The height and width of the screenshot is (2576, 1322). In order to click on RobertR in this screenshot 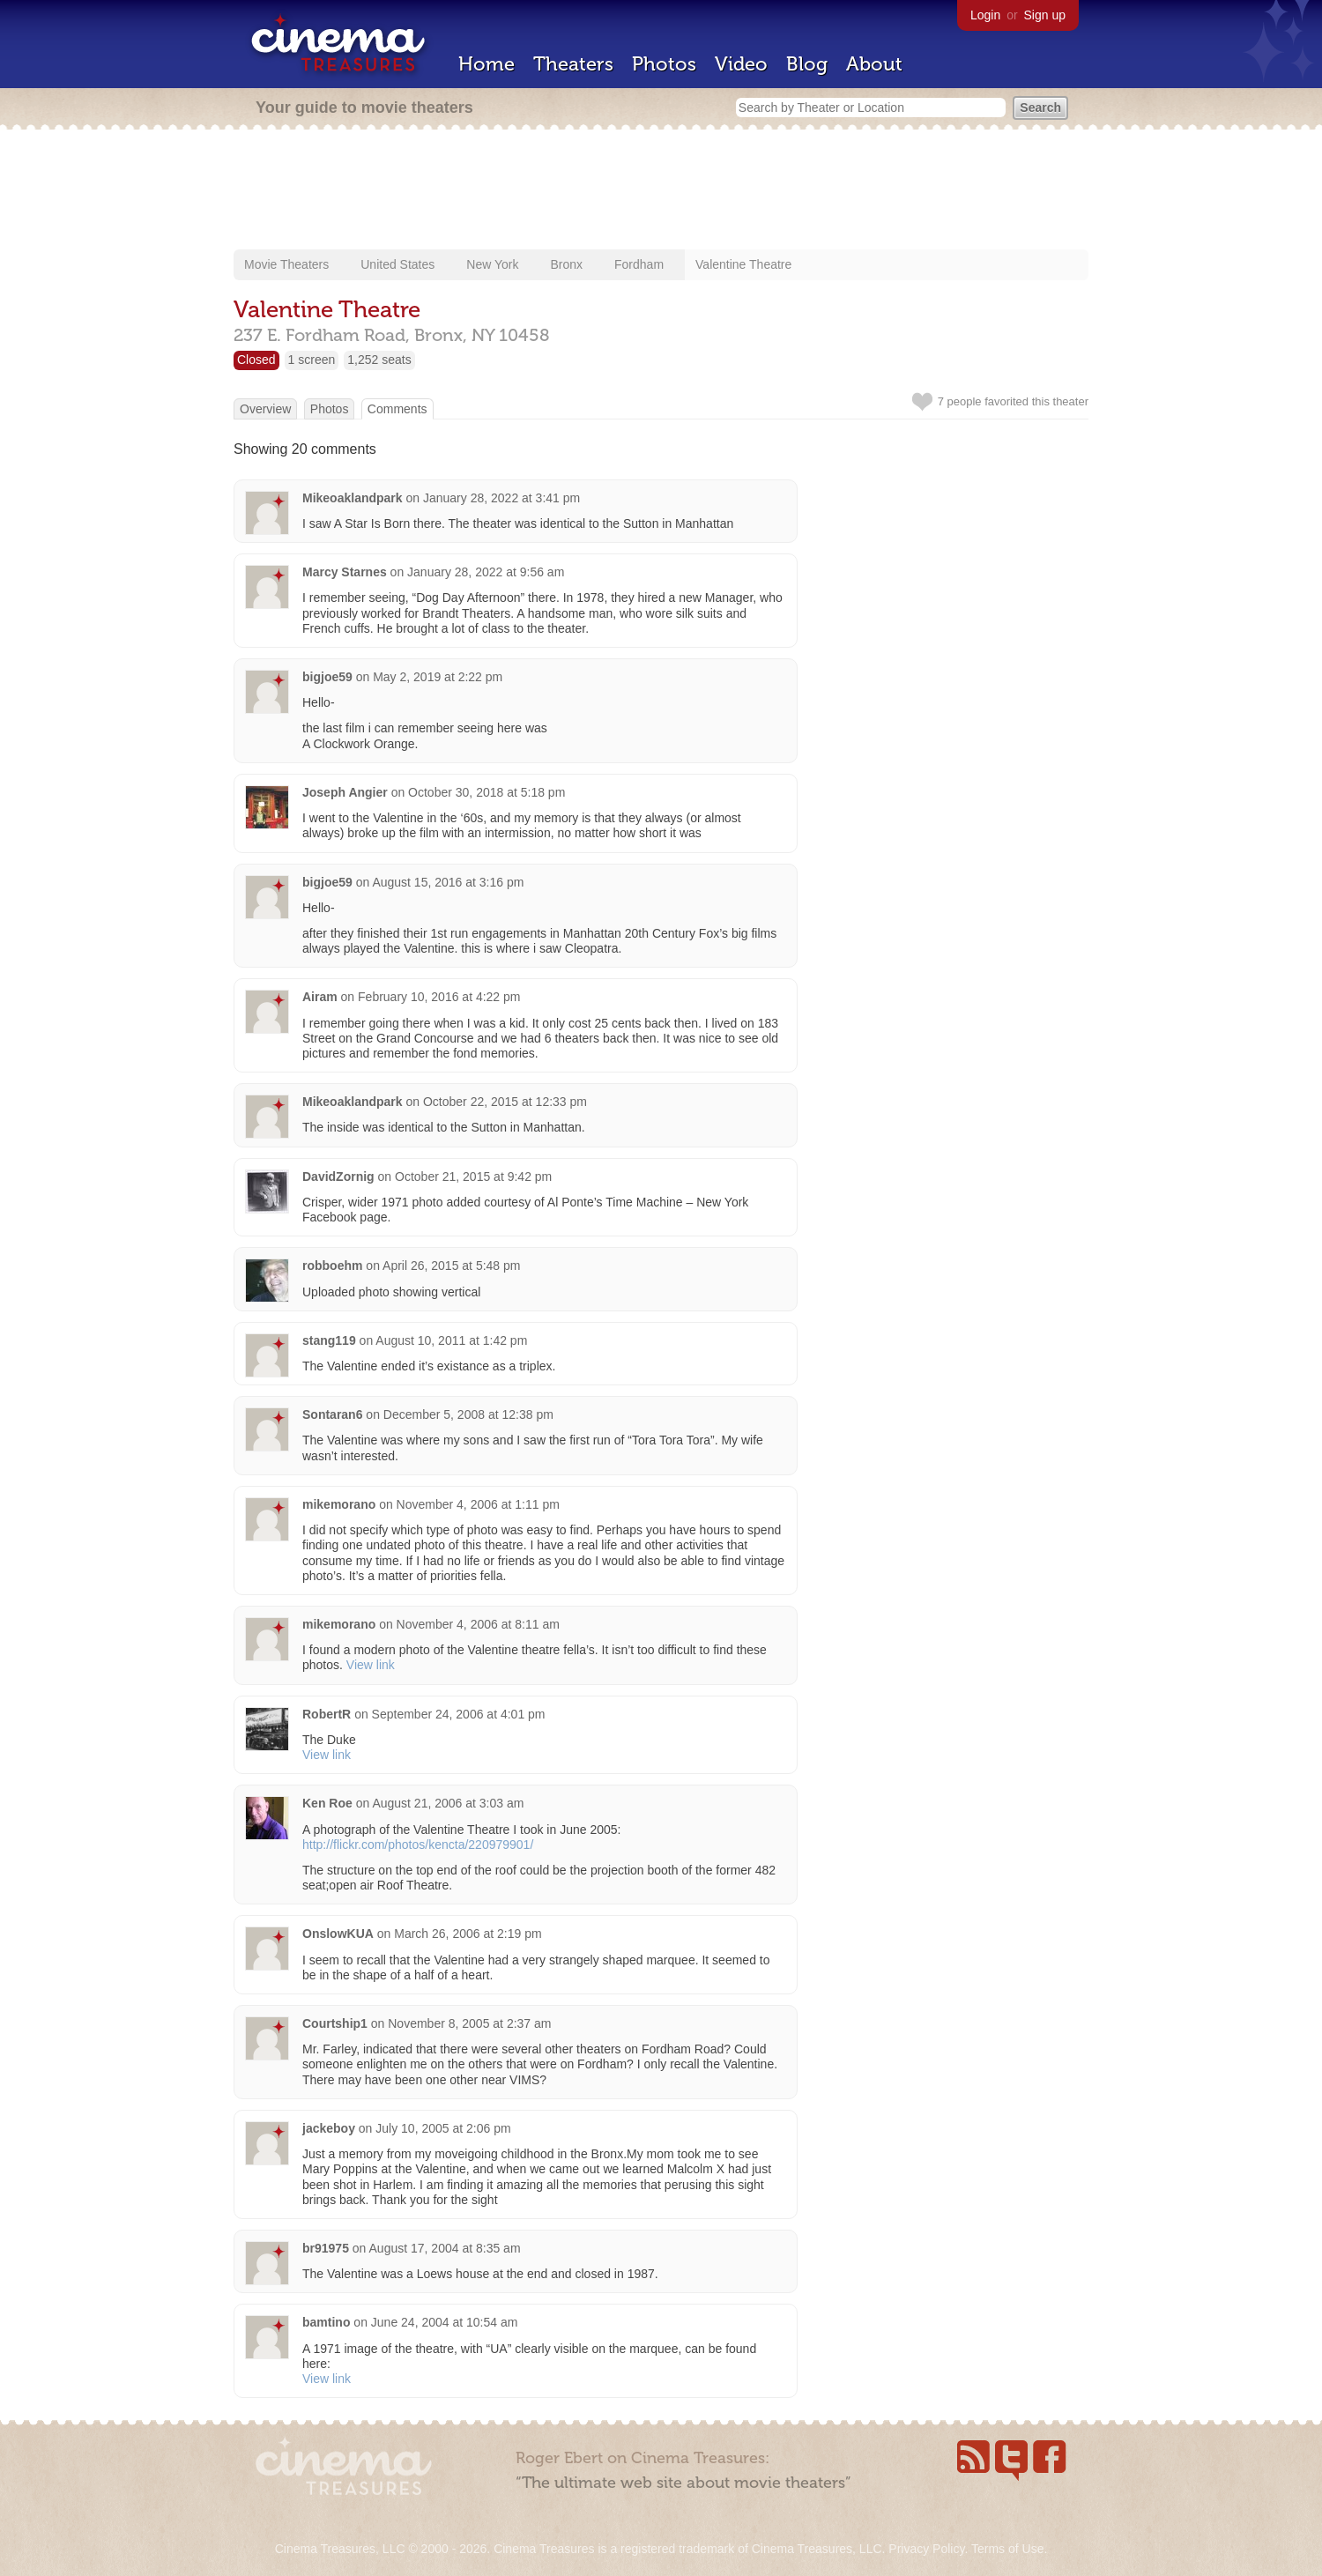, I will do `click(326, 1714)`.